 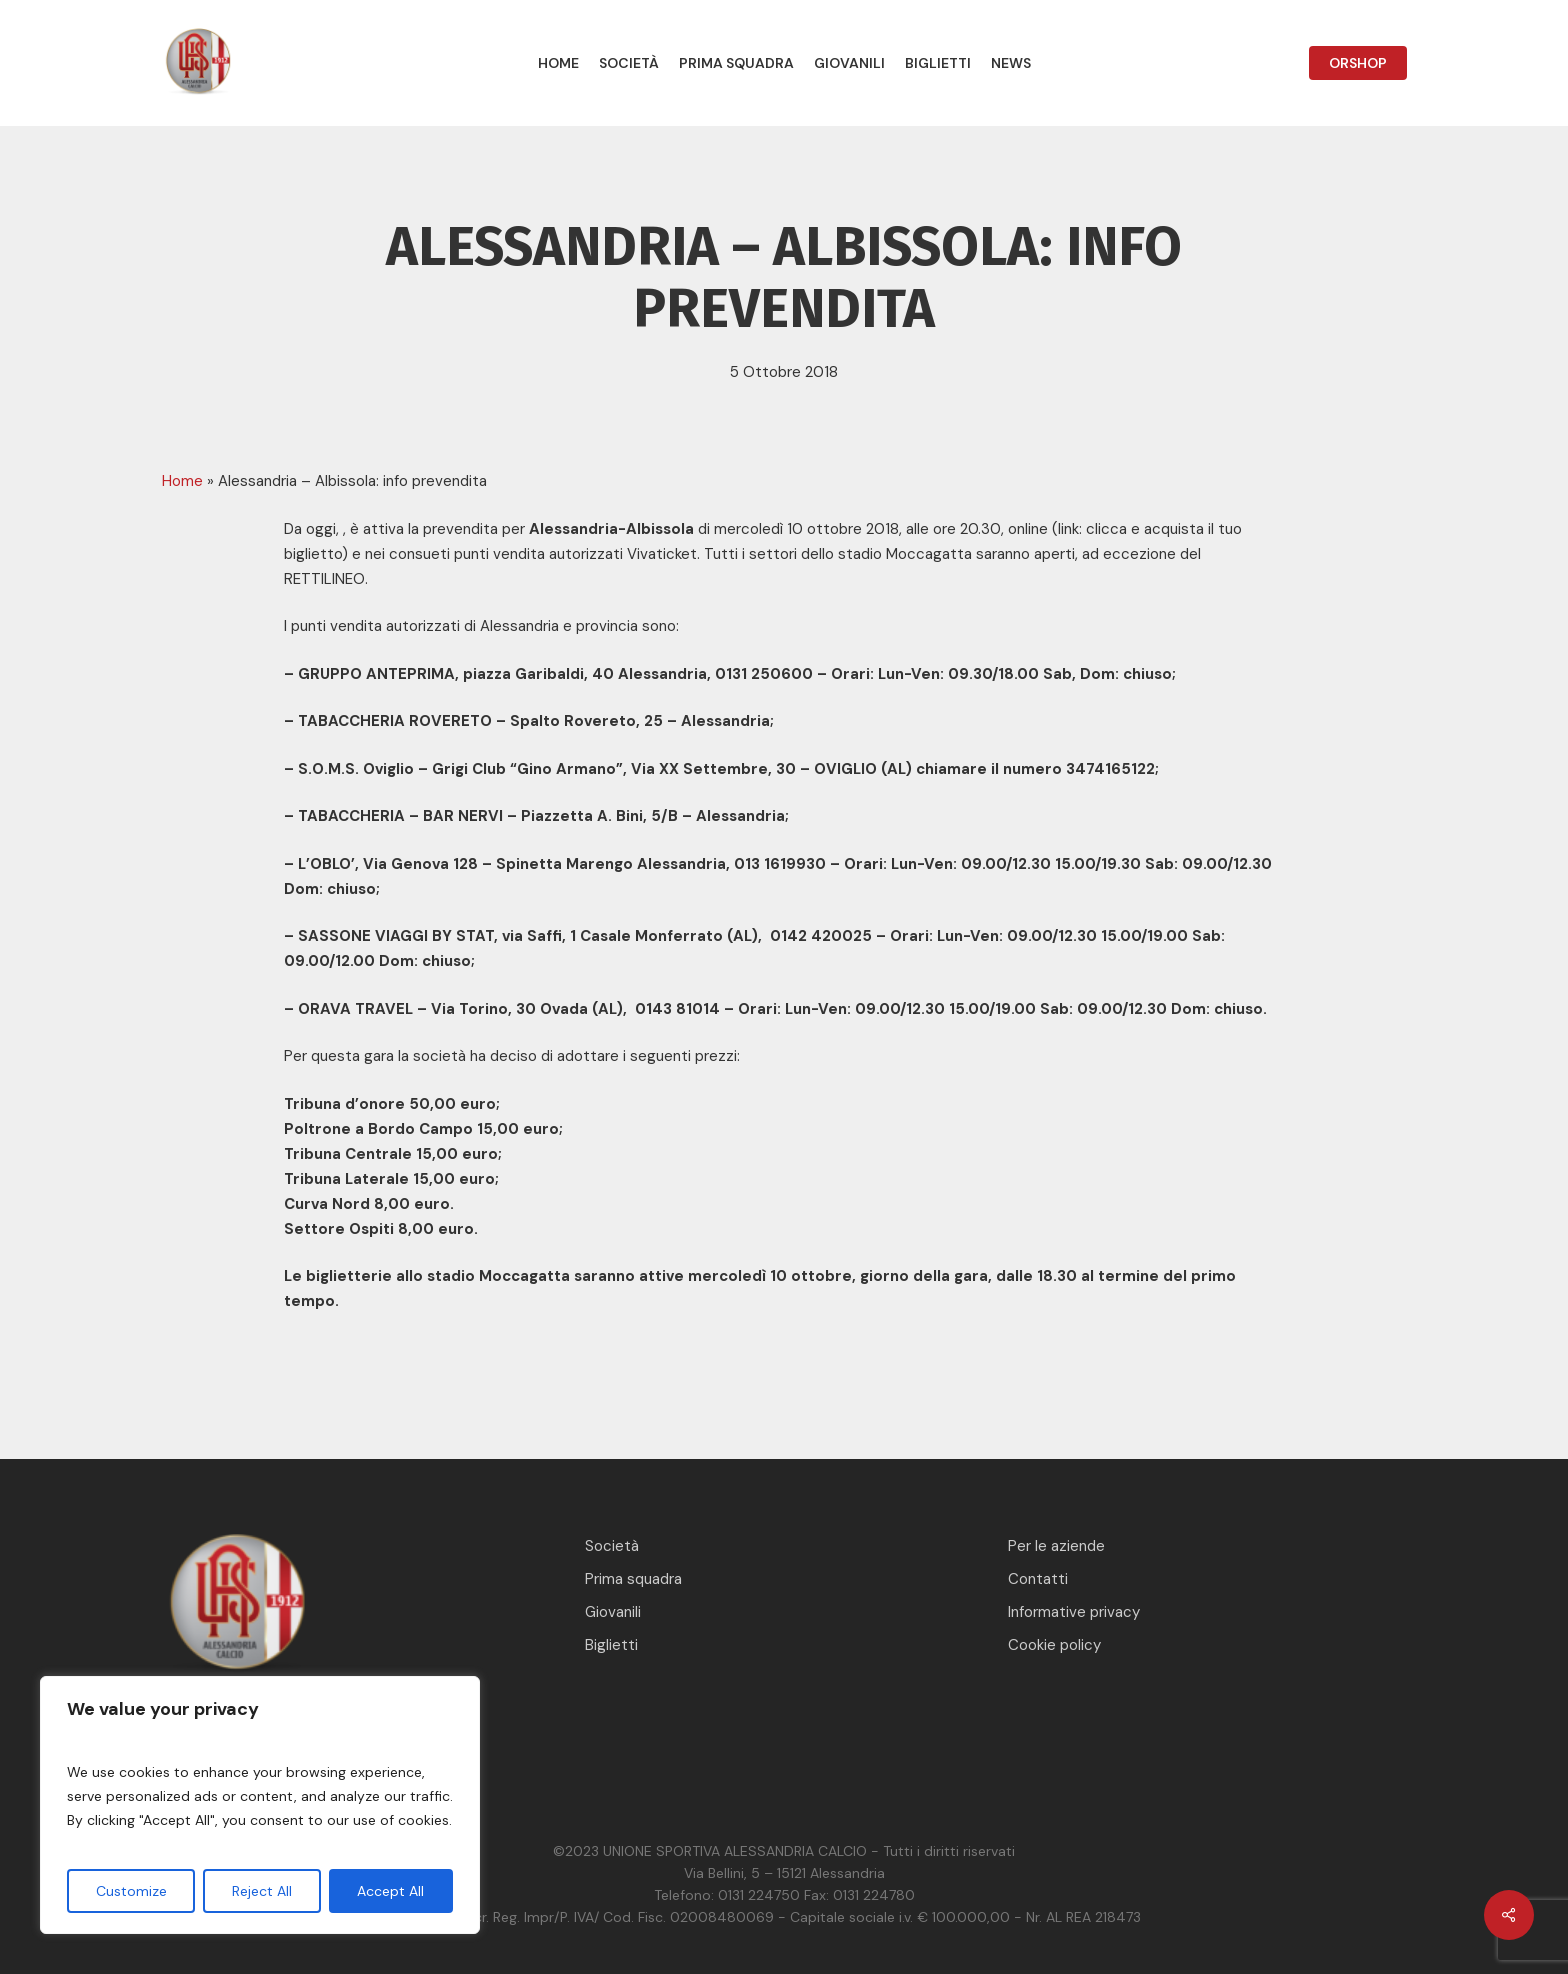 I want to click on Cookie policy, so click(x=1054, y=1645).